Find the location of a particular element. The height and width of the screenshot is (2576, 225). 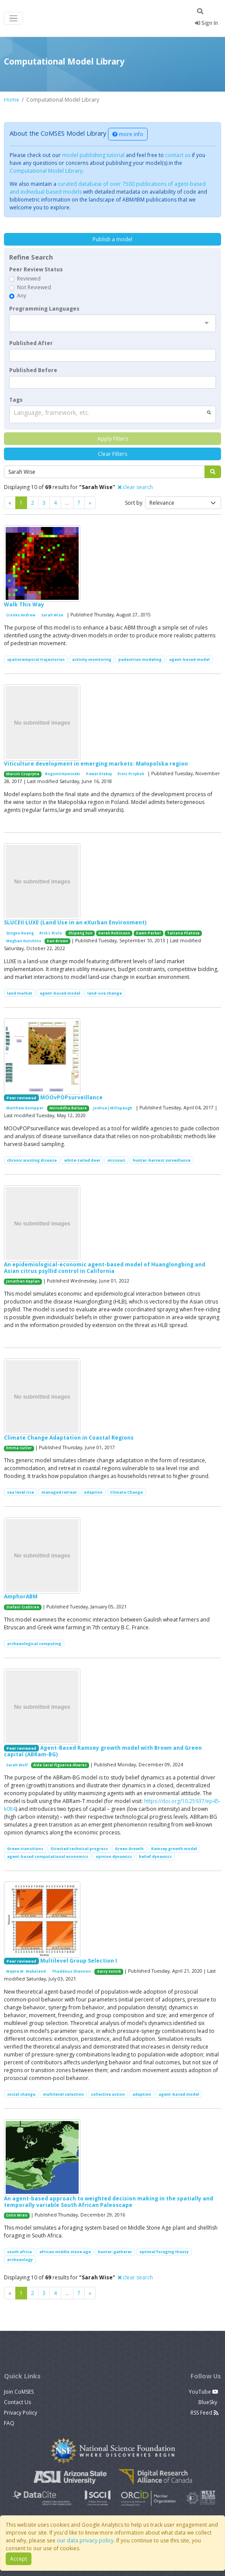

Agent-Based Ramsey growth model with Brown and Green capital (ABRam-BG) is located at coordinates (103, 1751).